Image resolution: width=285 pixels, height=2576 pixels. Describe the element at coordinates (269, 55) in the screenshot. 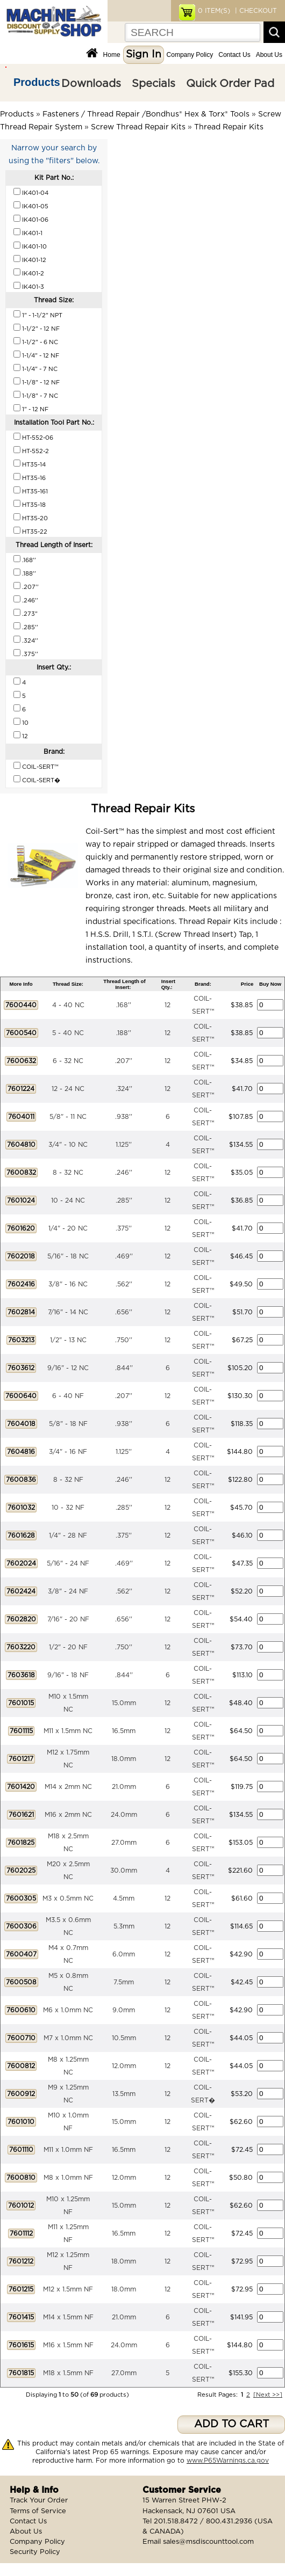

I see `About Us` at that location.